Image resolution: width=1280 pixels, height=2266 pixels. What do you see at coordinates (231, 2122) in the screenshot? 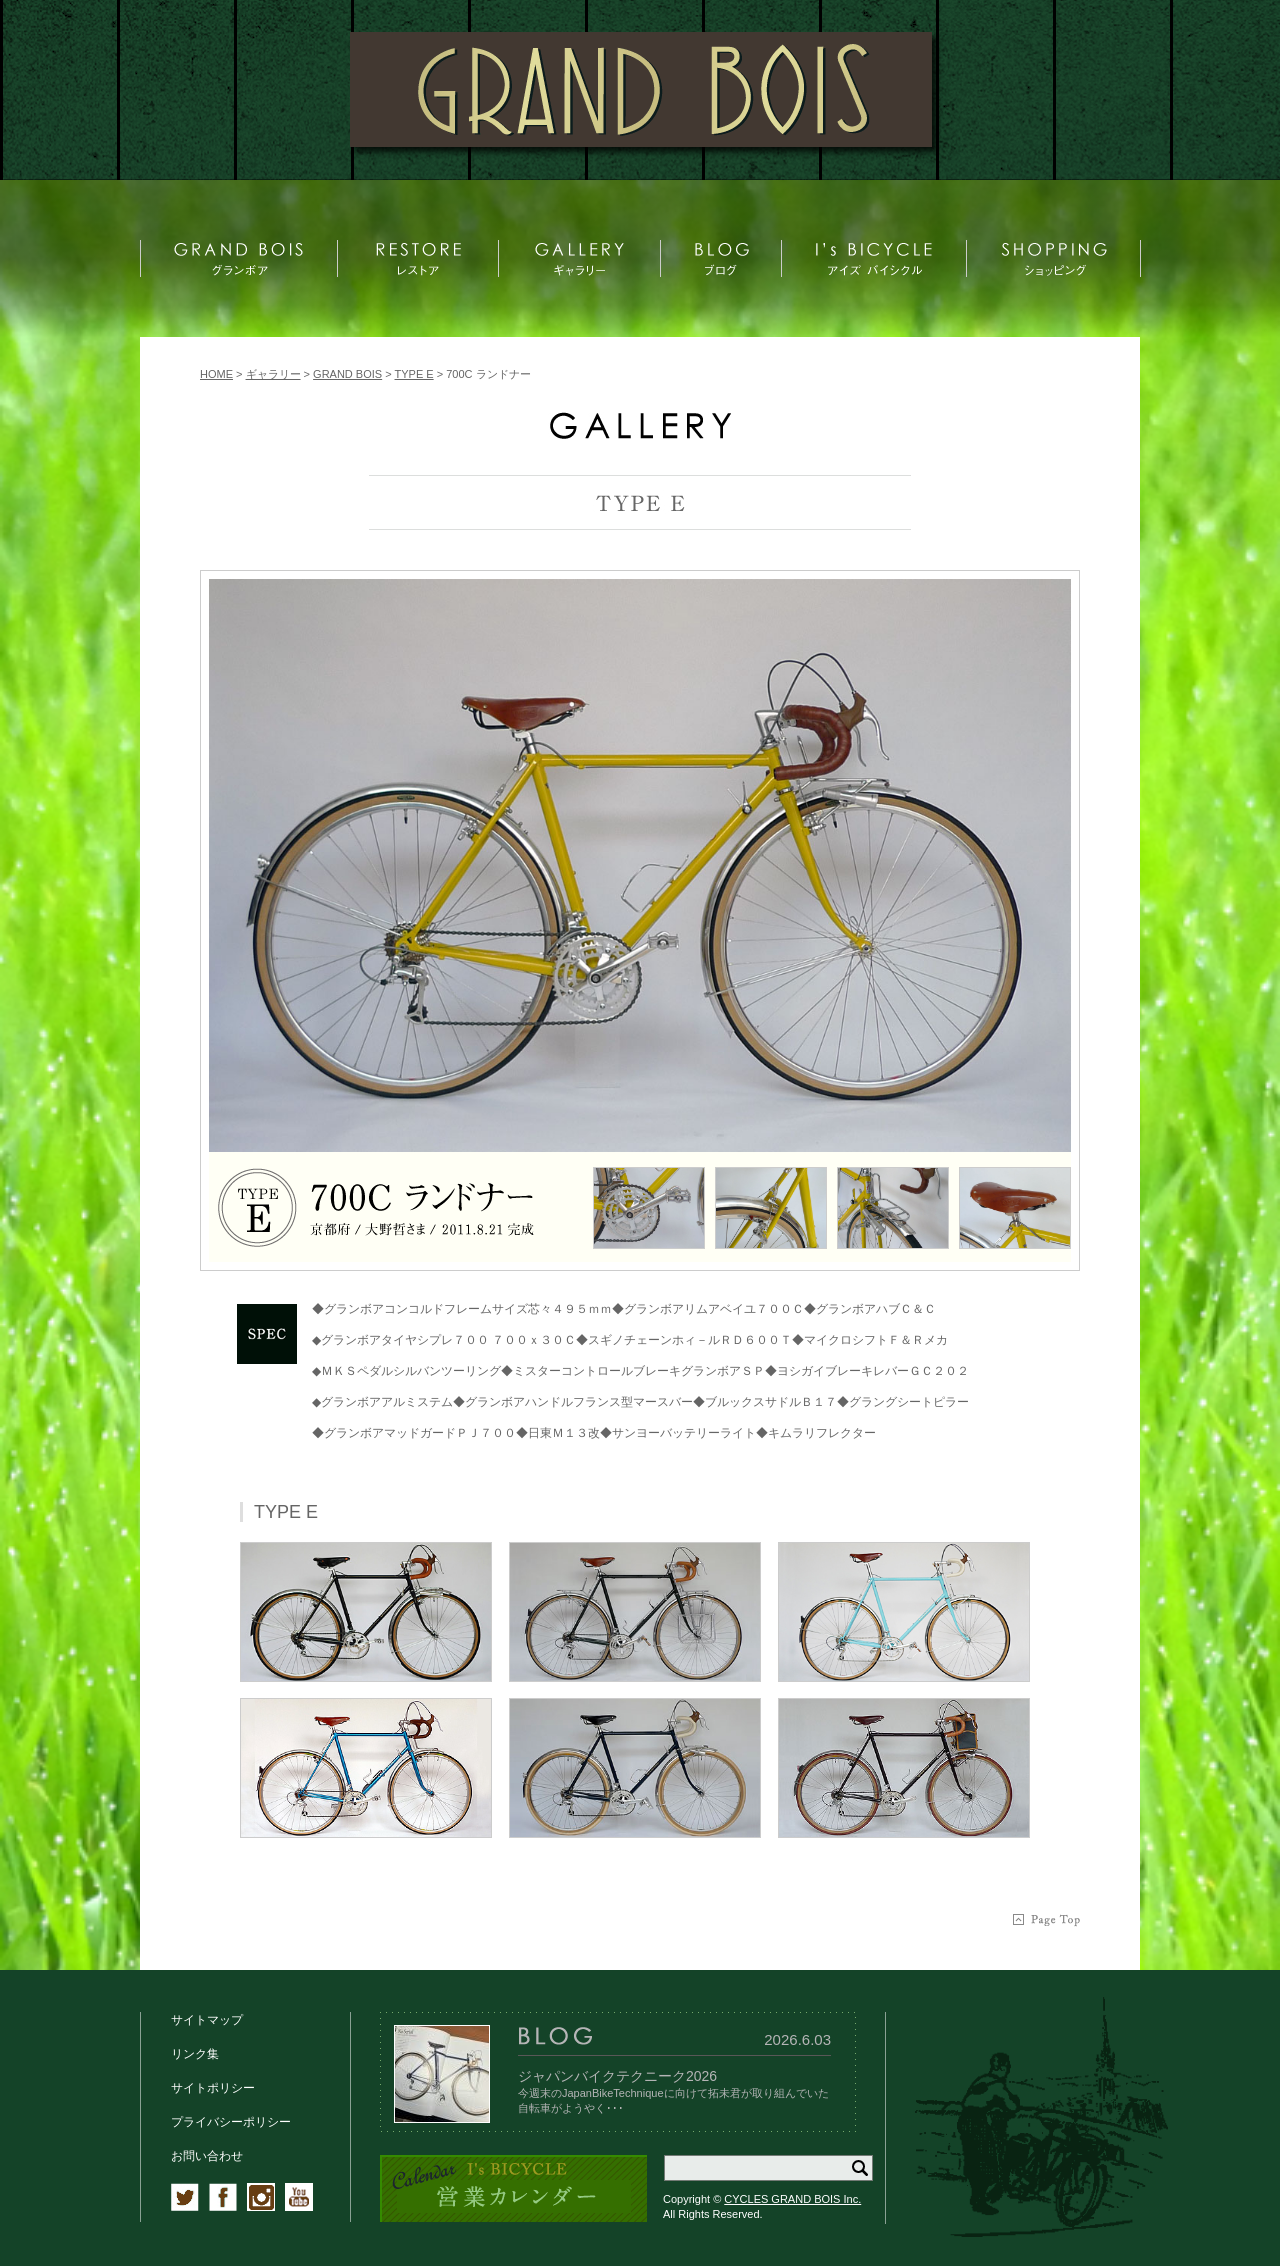
I see `プライバシーポリシー` at bounding box center [231, 2122].